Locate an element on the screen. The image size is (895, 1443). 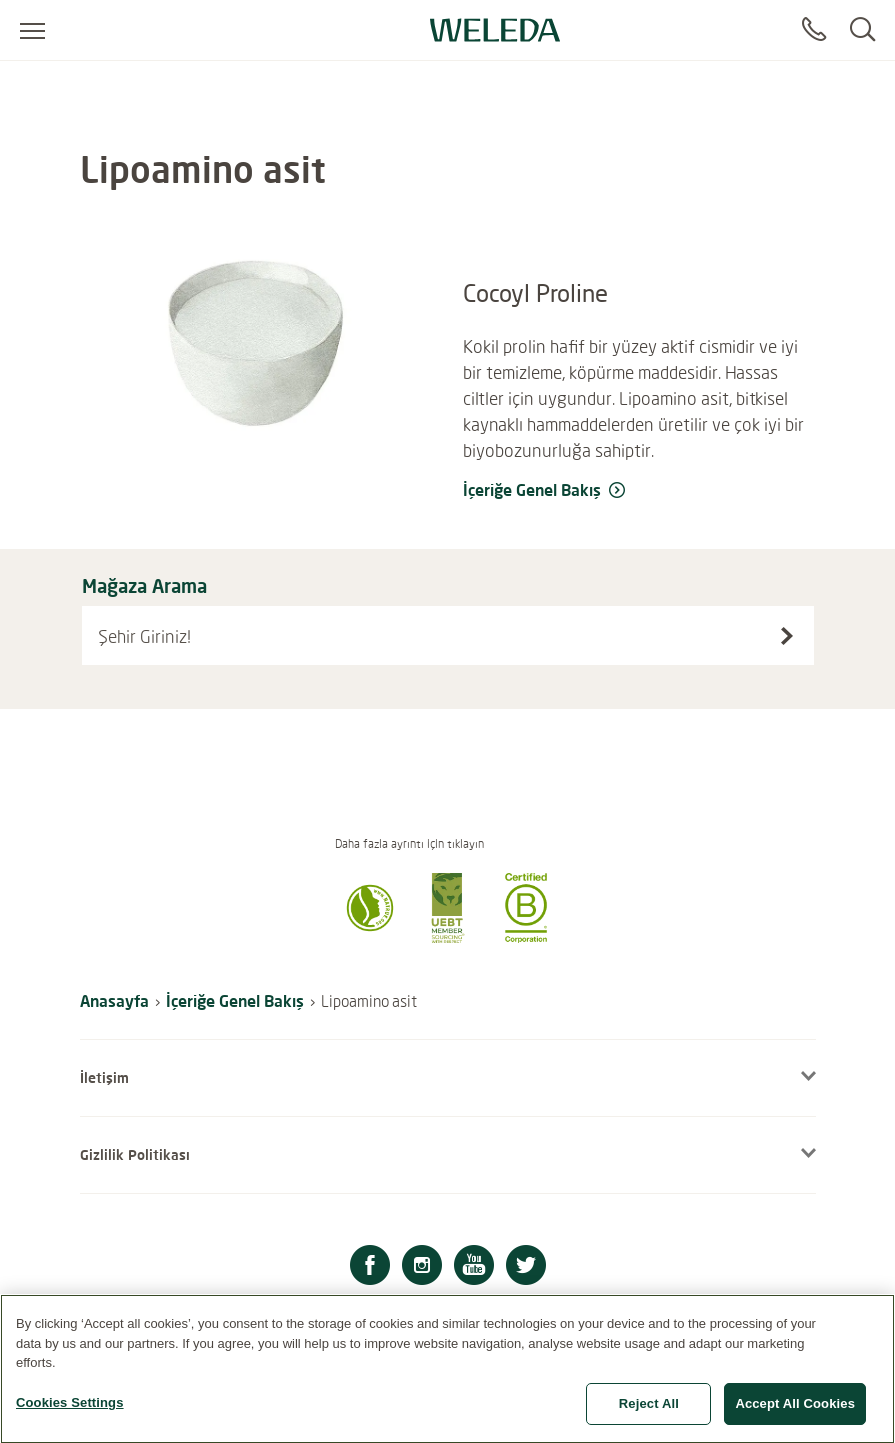
[Open menu] is located at coordinates (32, 30).